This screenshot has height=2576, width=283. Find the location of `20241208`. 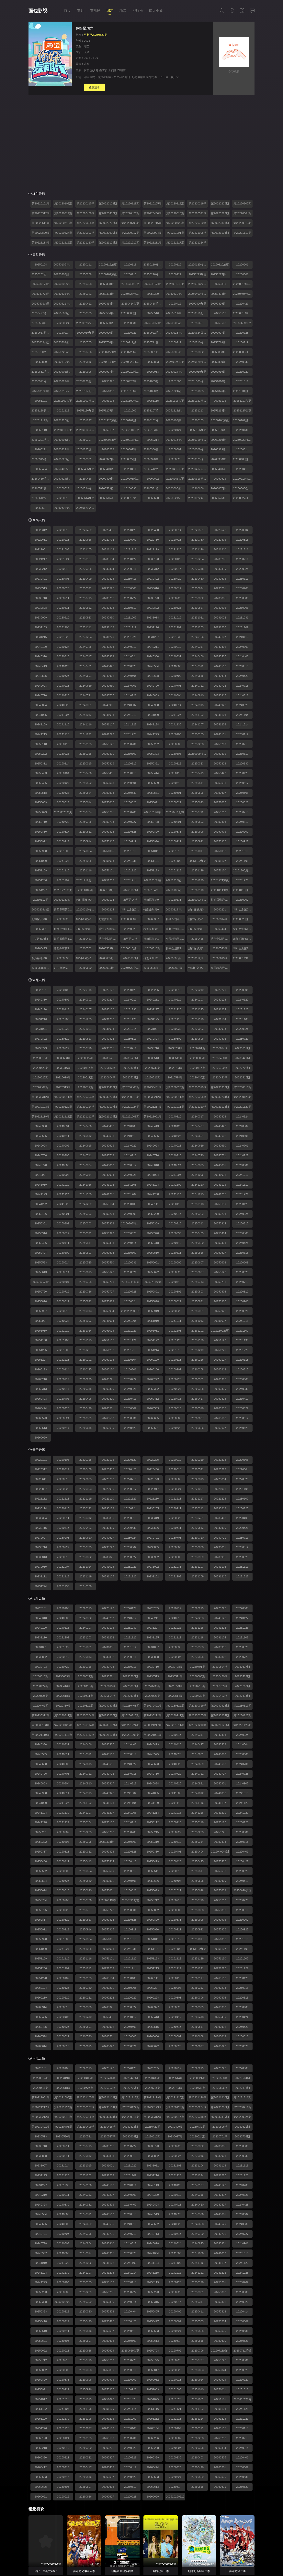

20241208 is located at coordinates (220, 724).